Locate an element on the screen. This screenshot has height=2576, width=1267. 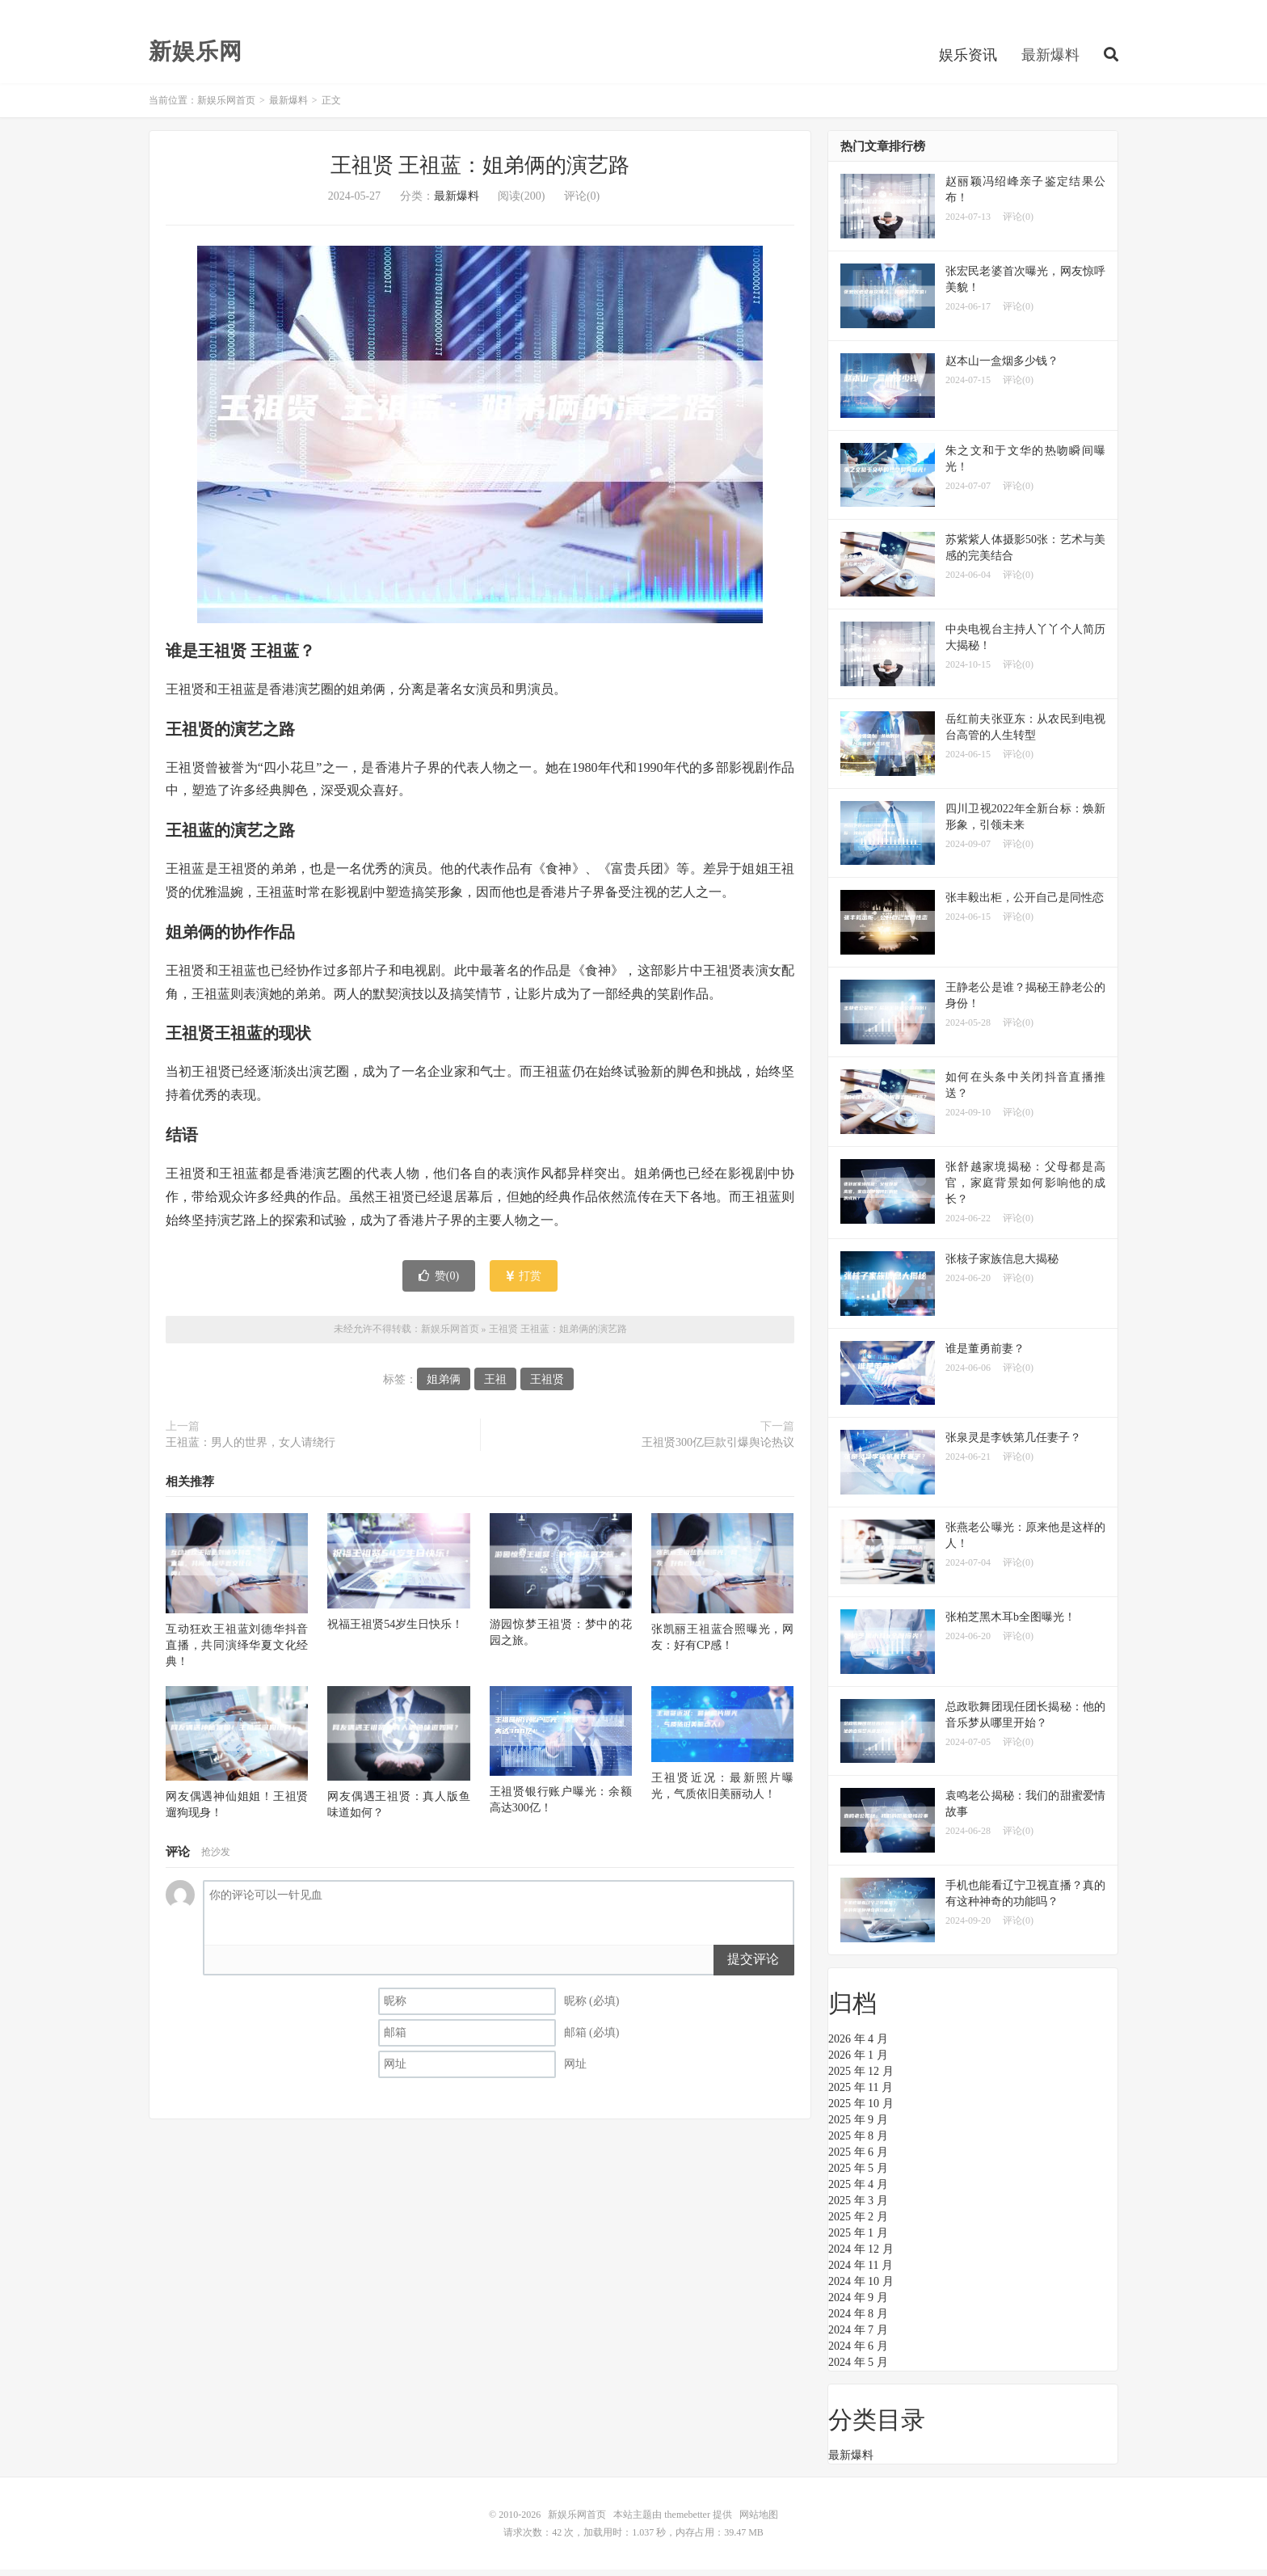
王祖贤300亿巨款引爆舆论热议 is located at coordinates (718, 1448).